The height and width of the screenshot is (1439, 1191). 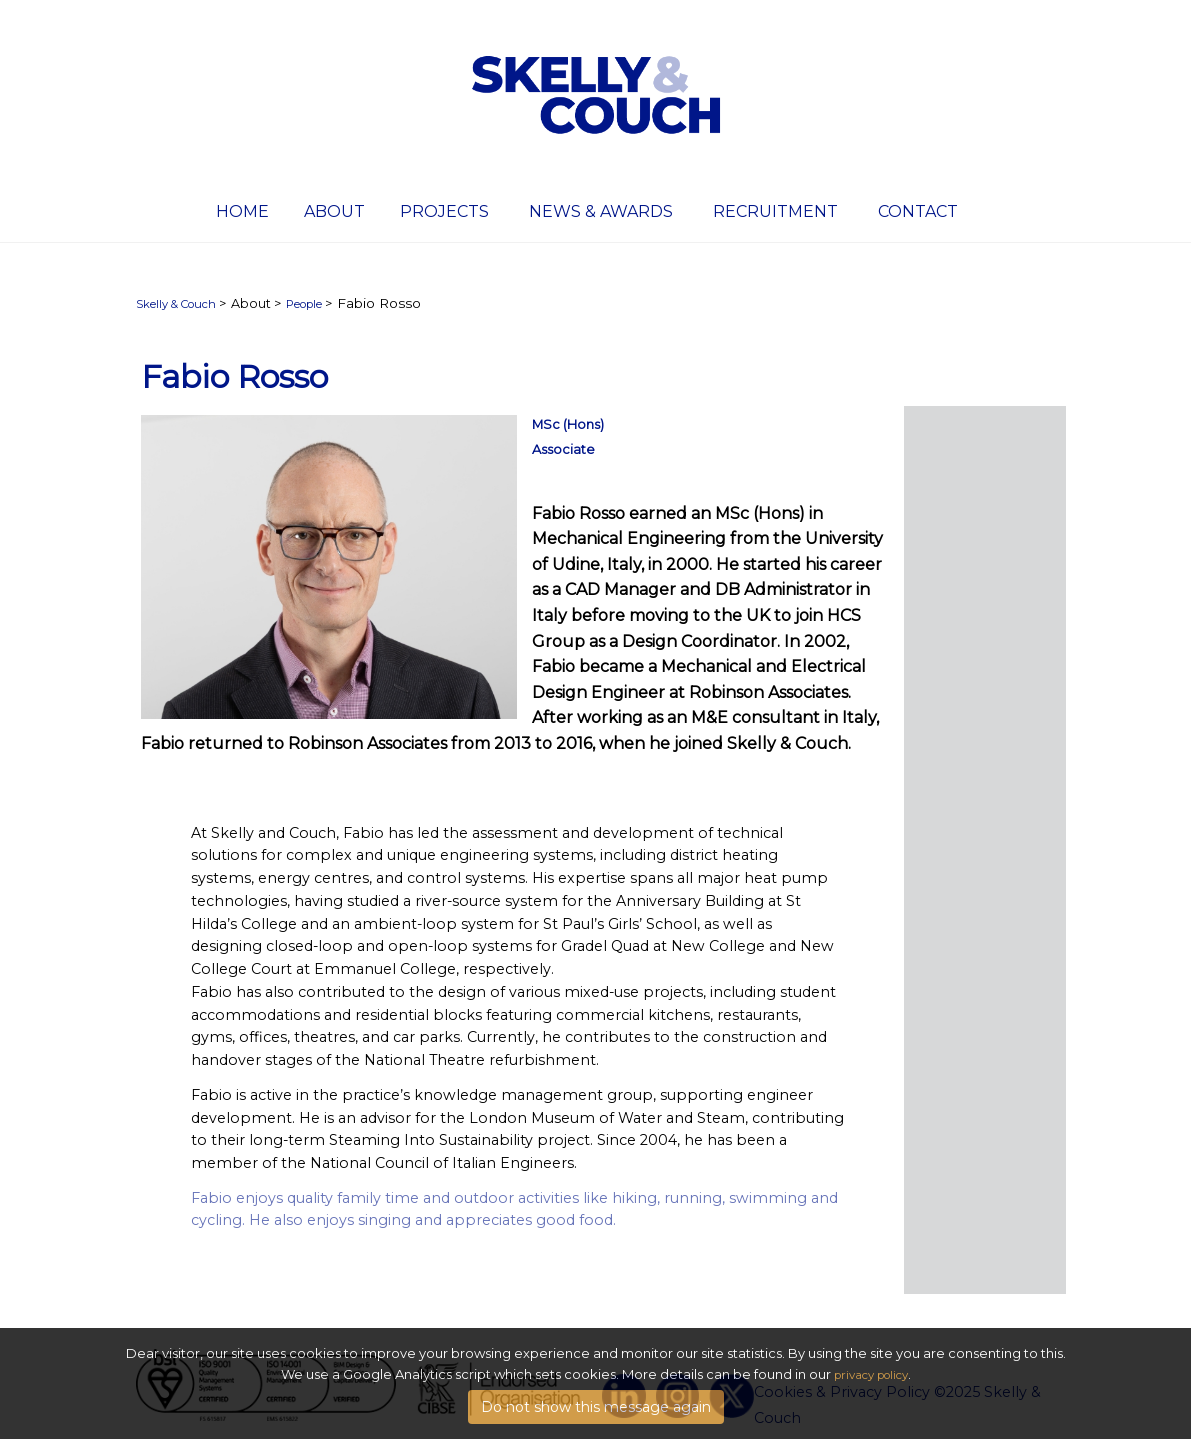 What do you see at coordinates (918, 211) in the screenshot?
I see `Contact` at bounding box center [918, 211].